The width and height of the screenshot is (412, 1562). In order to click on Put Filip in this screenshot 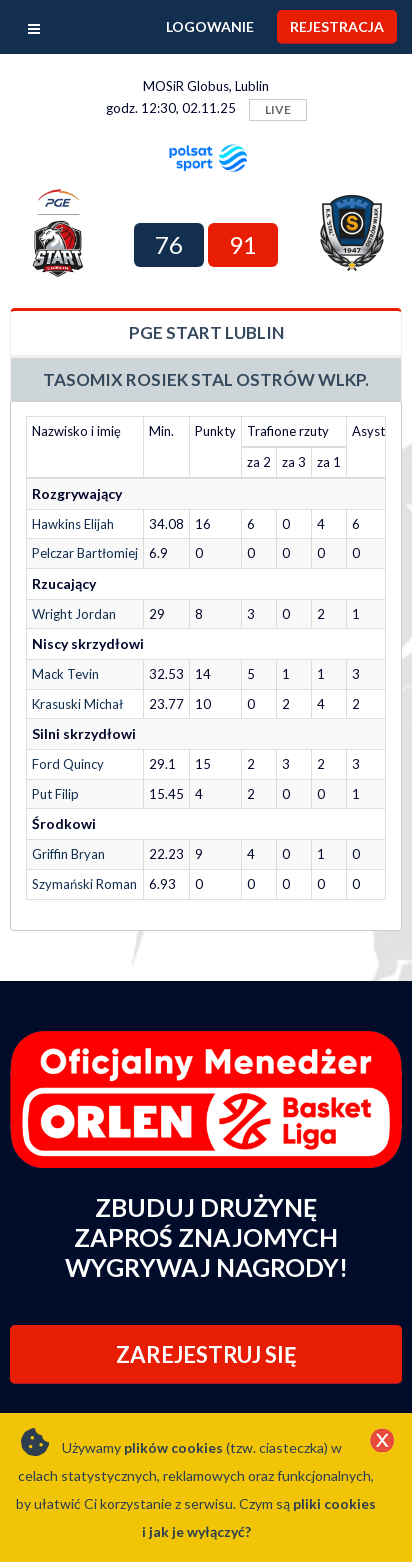, I will do `click(55, 794)`.